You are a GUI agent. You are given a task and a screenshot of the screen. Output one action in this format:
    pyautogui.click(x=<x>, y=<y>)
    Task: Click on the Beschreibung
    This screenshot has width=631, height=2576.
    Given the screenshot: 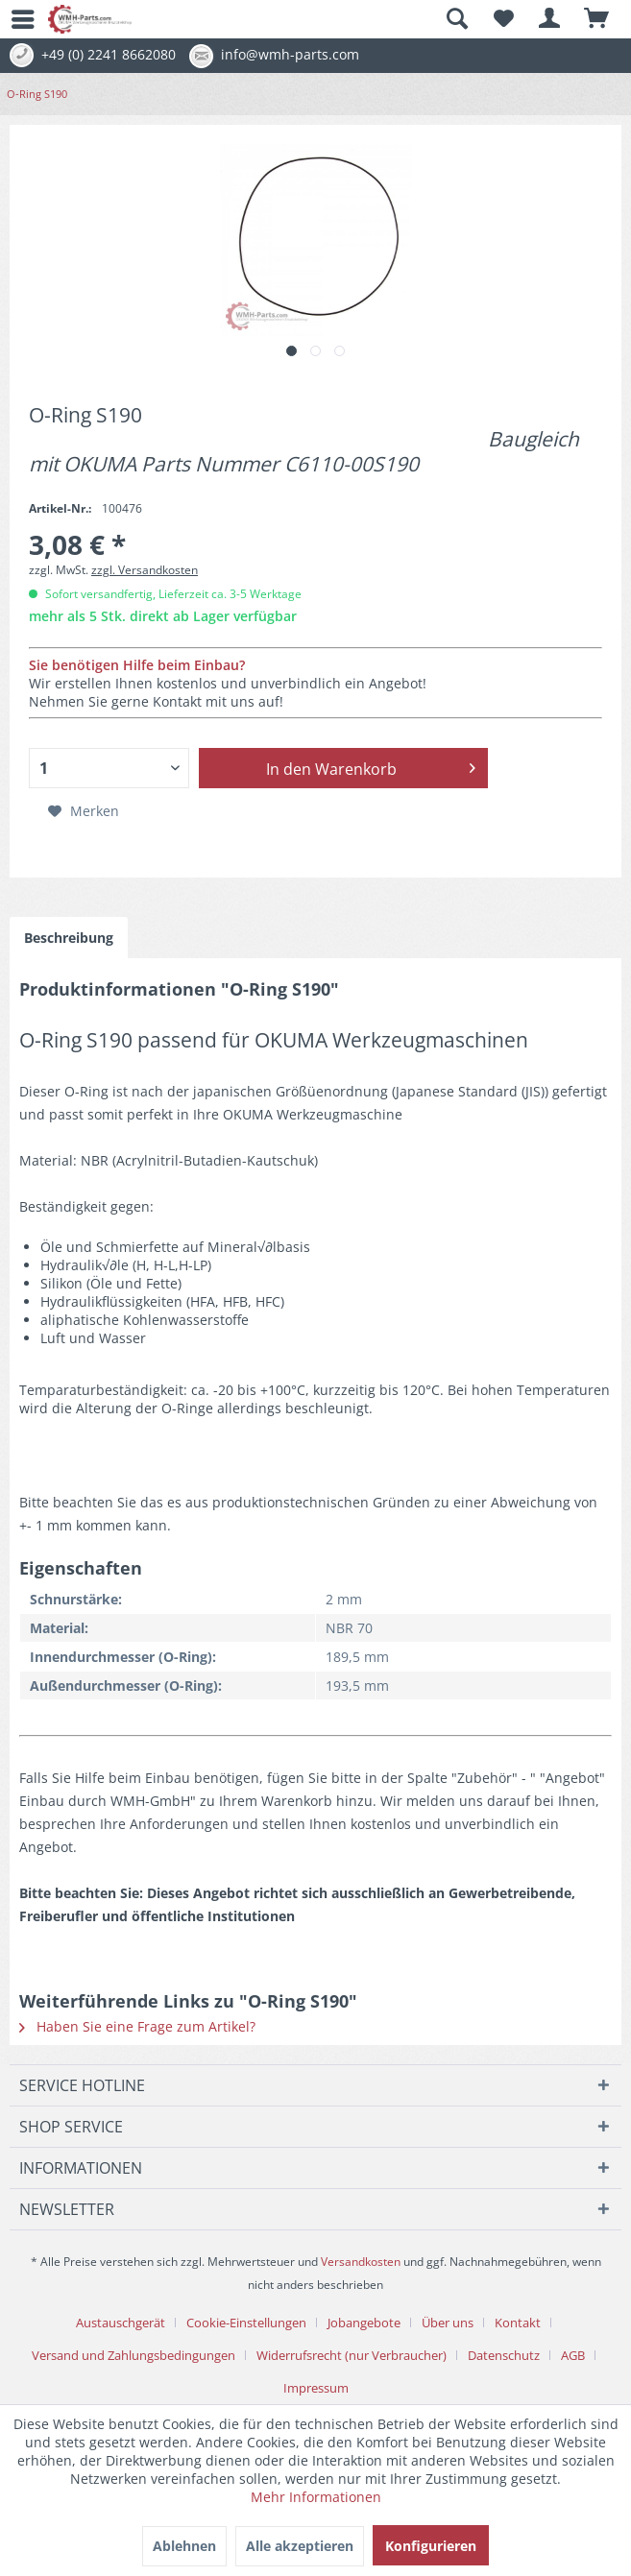 What is the action you would take?
    pyautogui.click(x=68, y=937)
    